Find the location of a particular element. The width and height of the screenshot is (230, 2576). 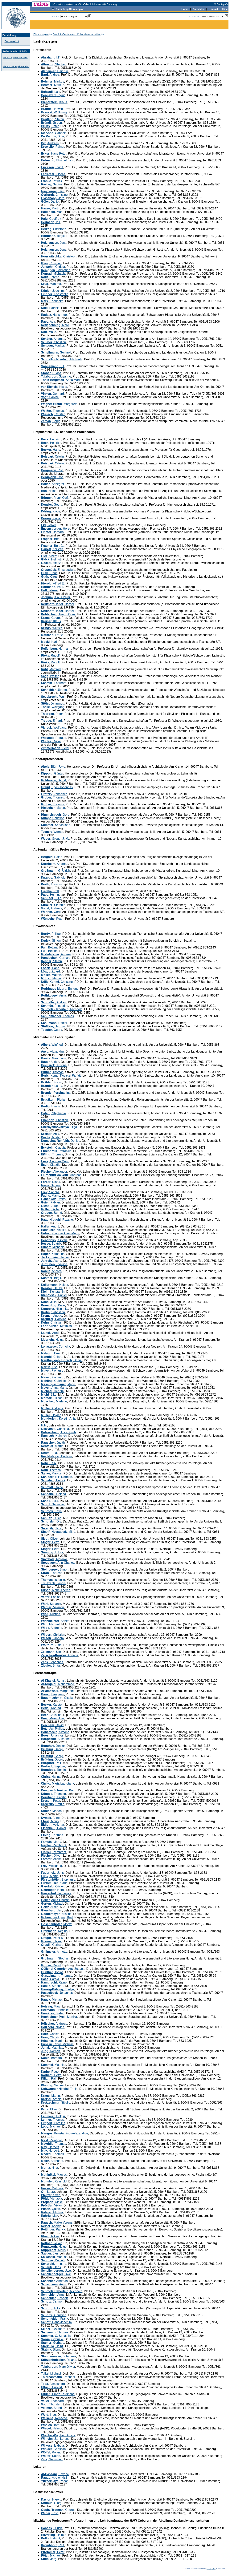

, Rotraud is located at coordinates (53, 737).